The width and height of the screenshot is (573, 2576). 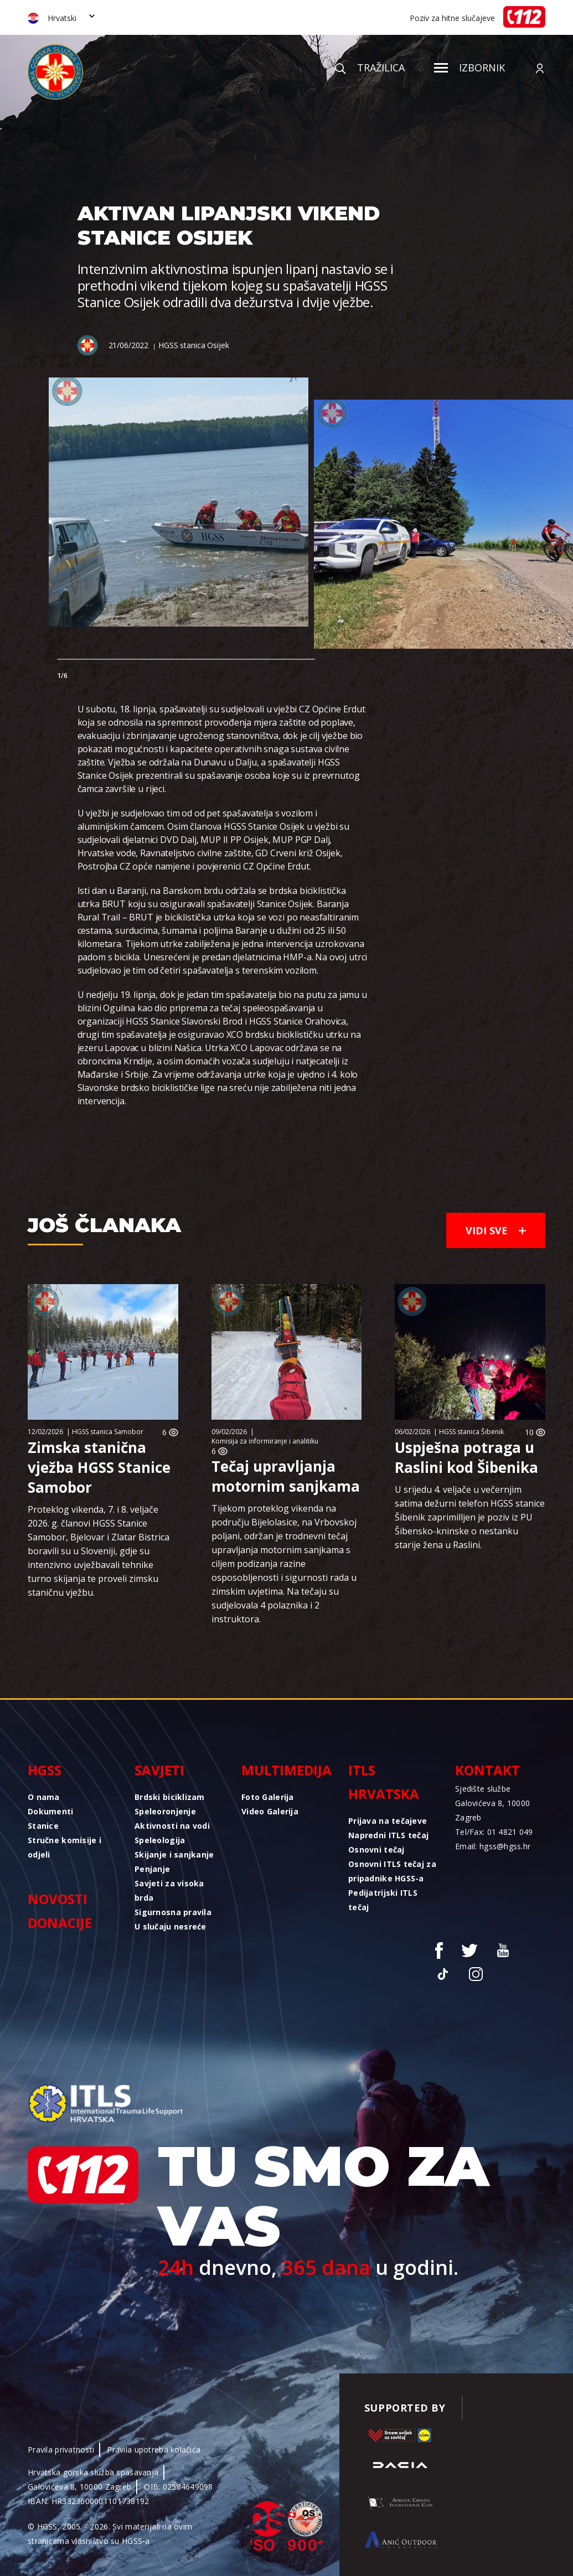 What do you see at coordinates (43, 1825) in the screenshot?
I see `Stanice` at bounding box center [43, 1825].